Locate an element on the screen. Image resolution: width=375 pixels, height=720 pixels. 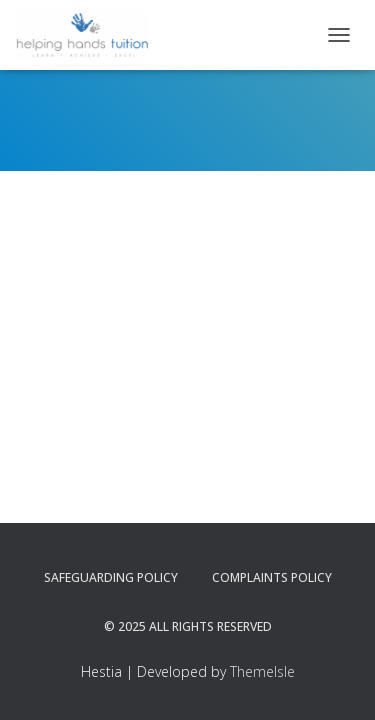
© 2025 All Rights Reserved is located at coordinates (188, 626).